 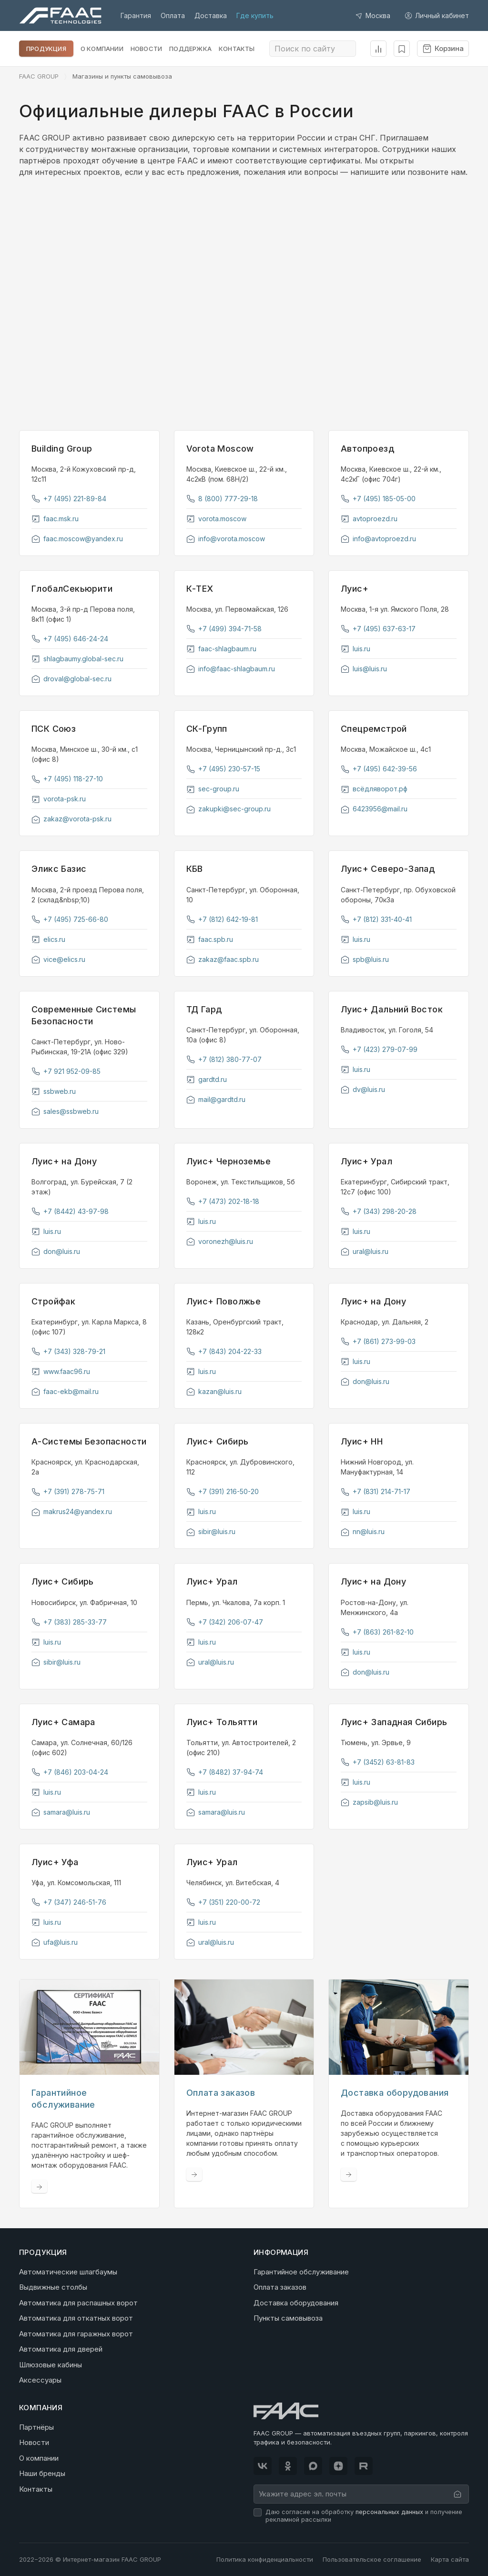 What do you see at coordinates (65, 1111) in the screenshot?
I see `sales@ssbweb.ru` at bounding box center [65, 1111].